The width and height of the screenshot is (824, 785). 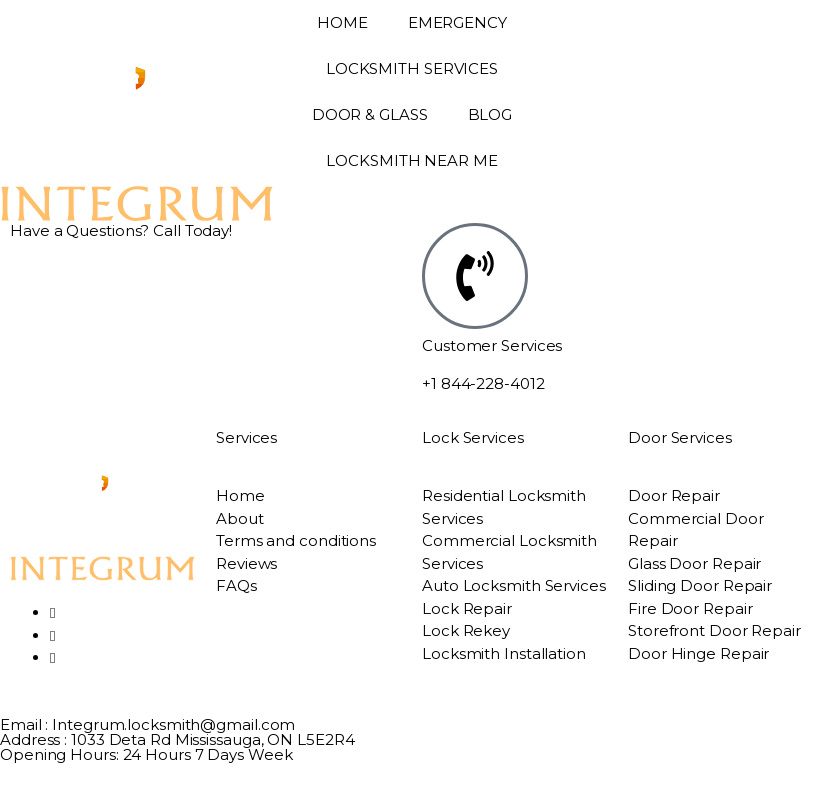 I want to click on EMERGENCY, so click(x=457, y=22).